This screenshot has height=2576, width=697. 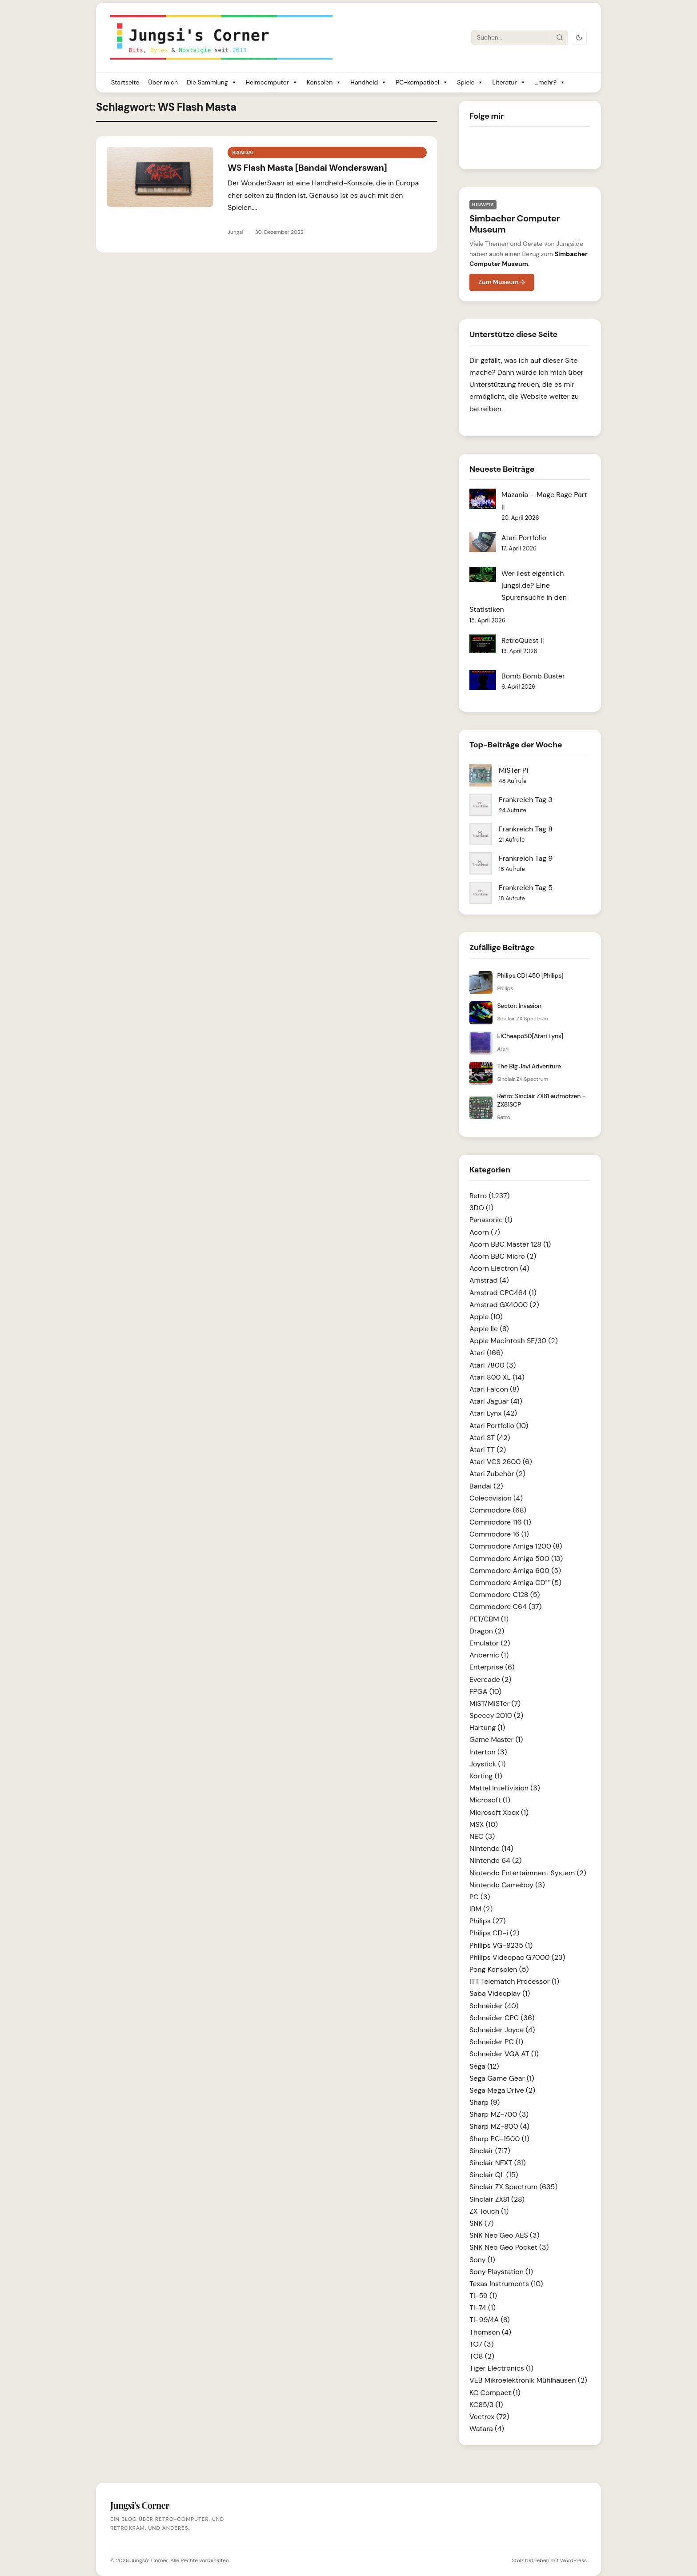 What do you see at coordinates (489, 2211) in the screenshot?
I see `ZX Touch (1)` at bounding box center [489, 2211].